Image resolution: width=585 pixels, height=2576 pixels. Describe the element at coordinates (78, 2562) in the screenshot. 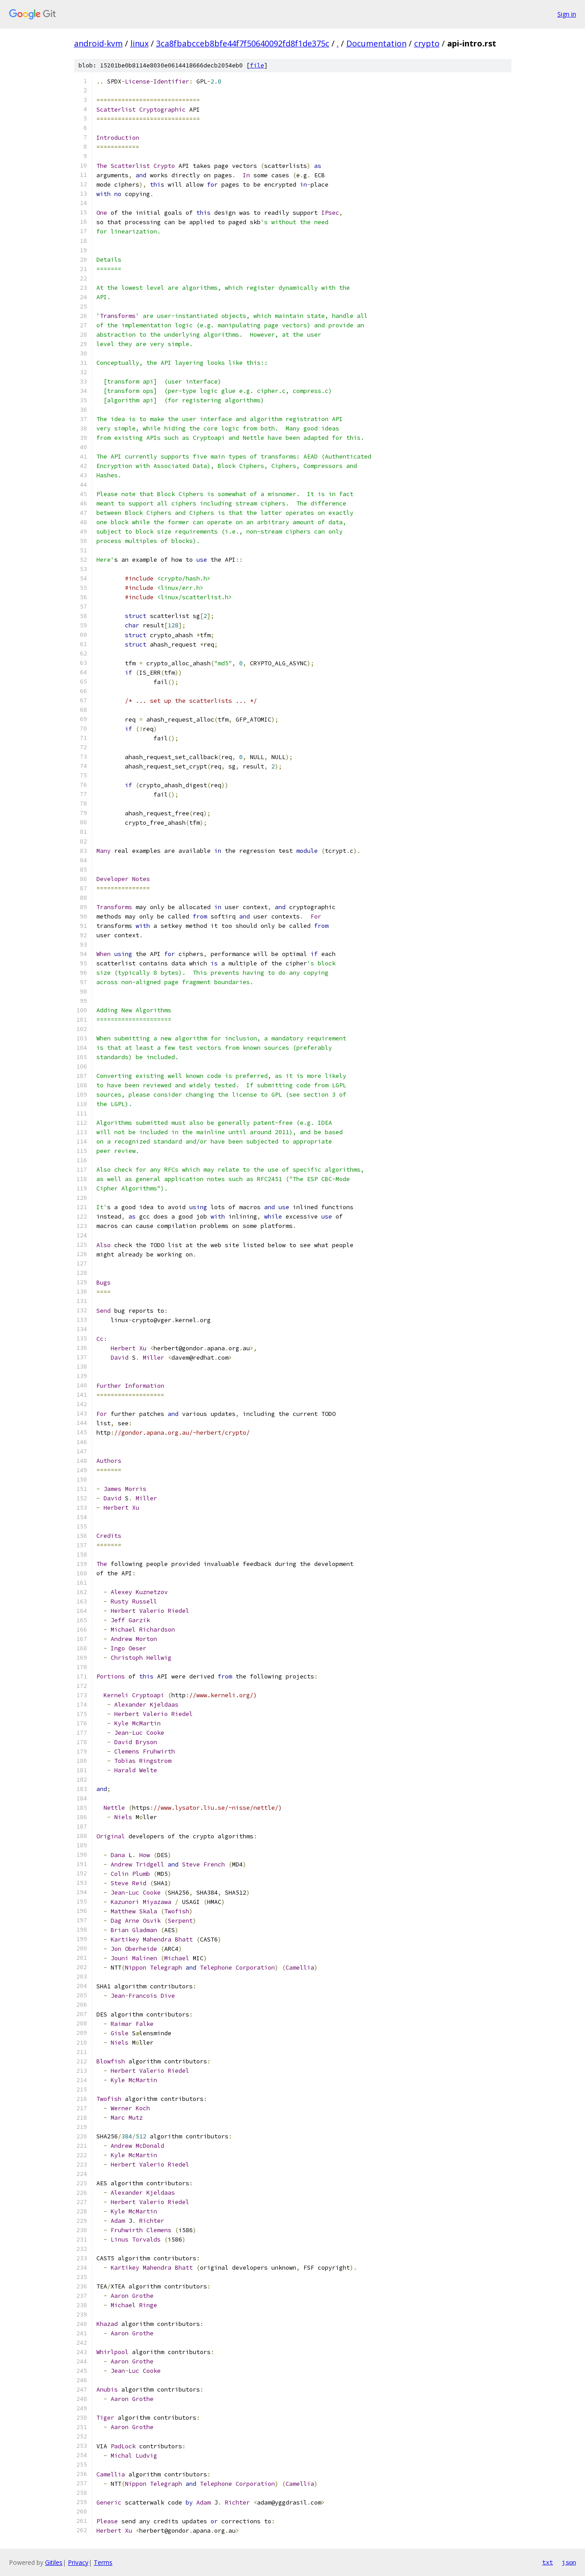

I see `Privacy` at that location.